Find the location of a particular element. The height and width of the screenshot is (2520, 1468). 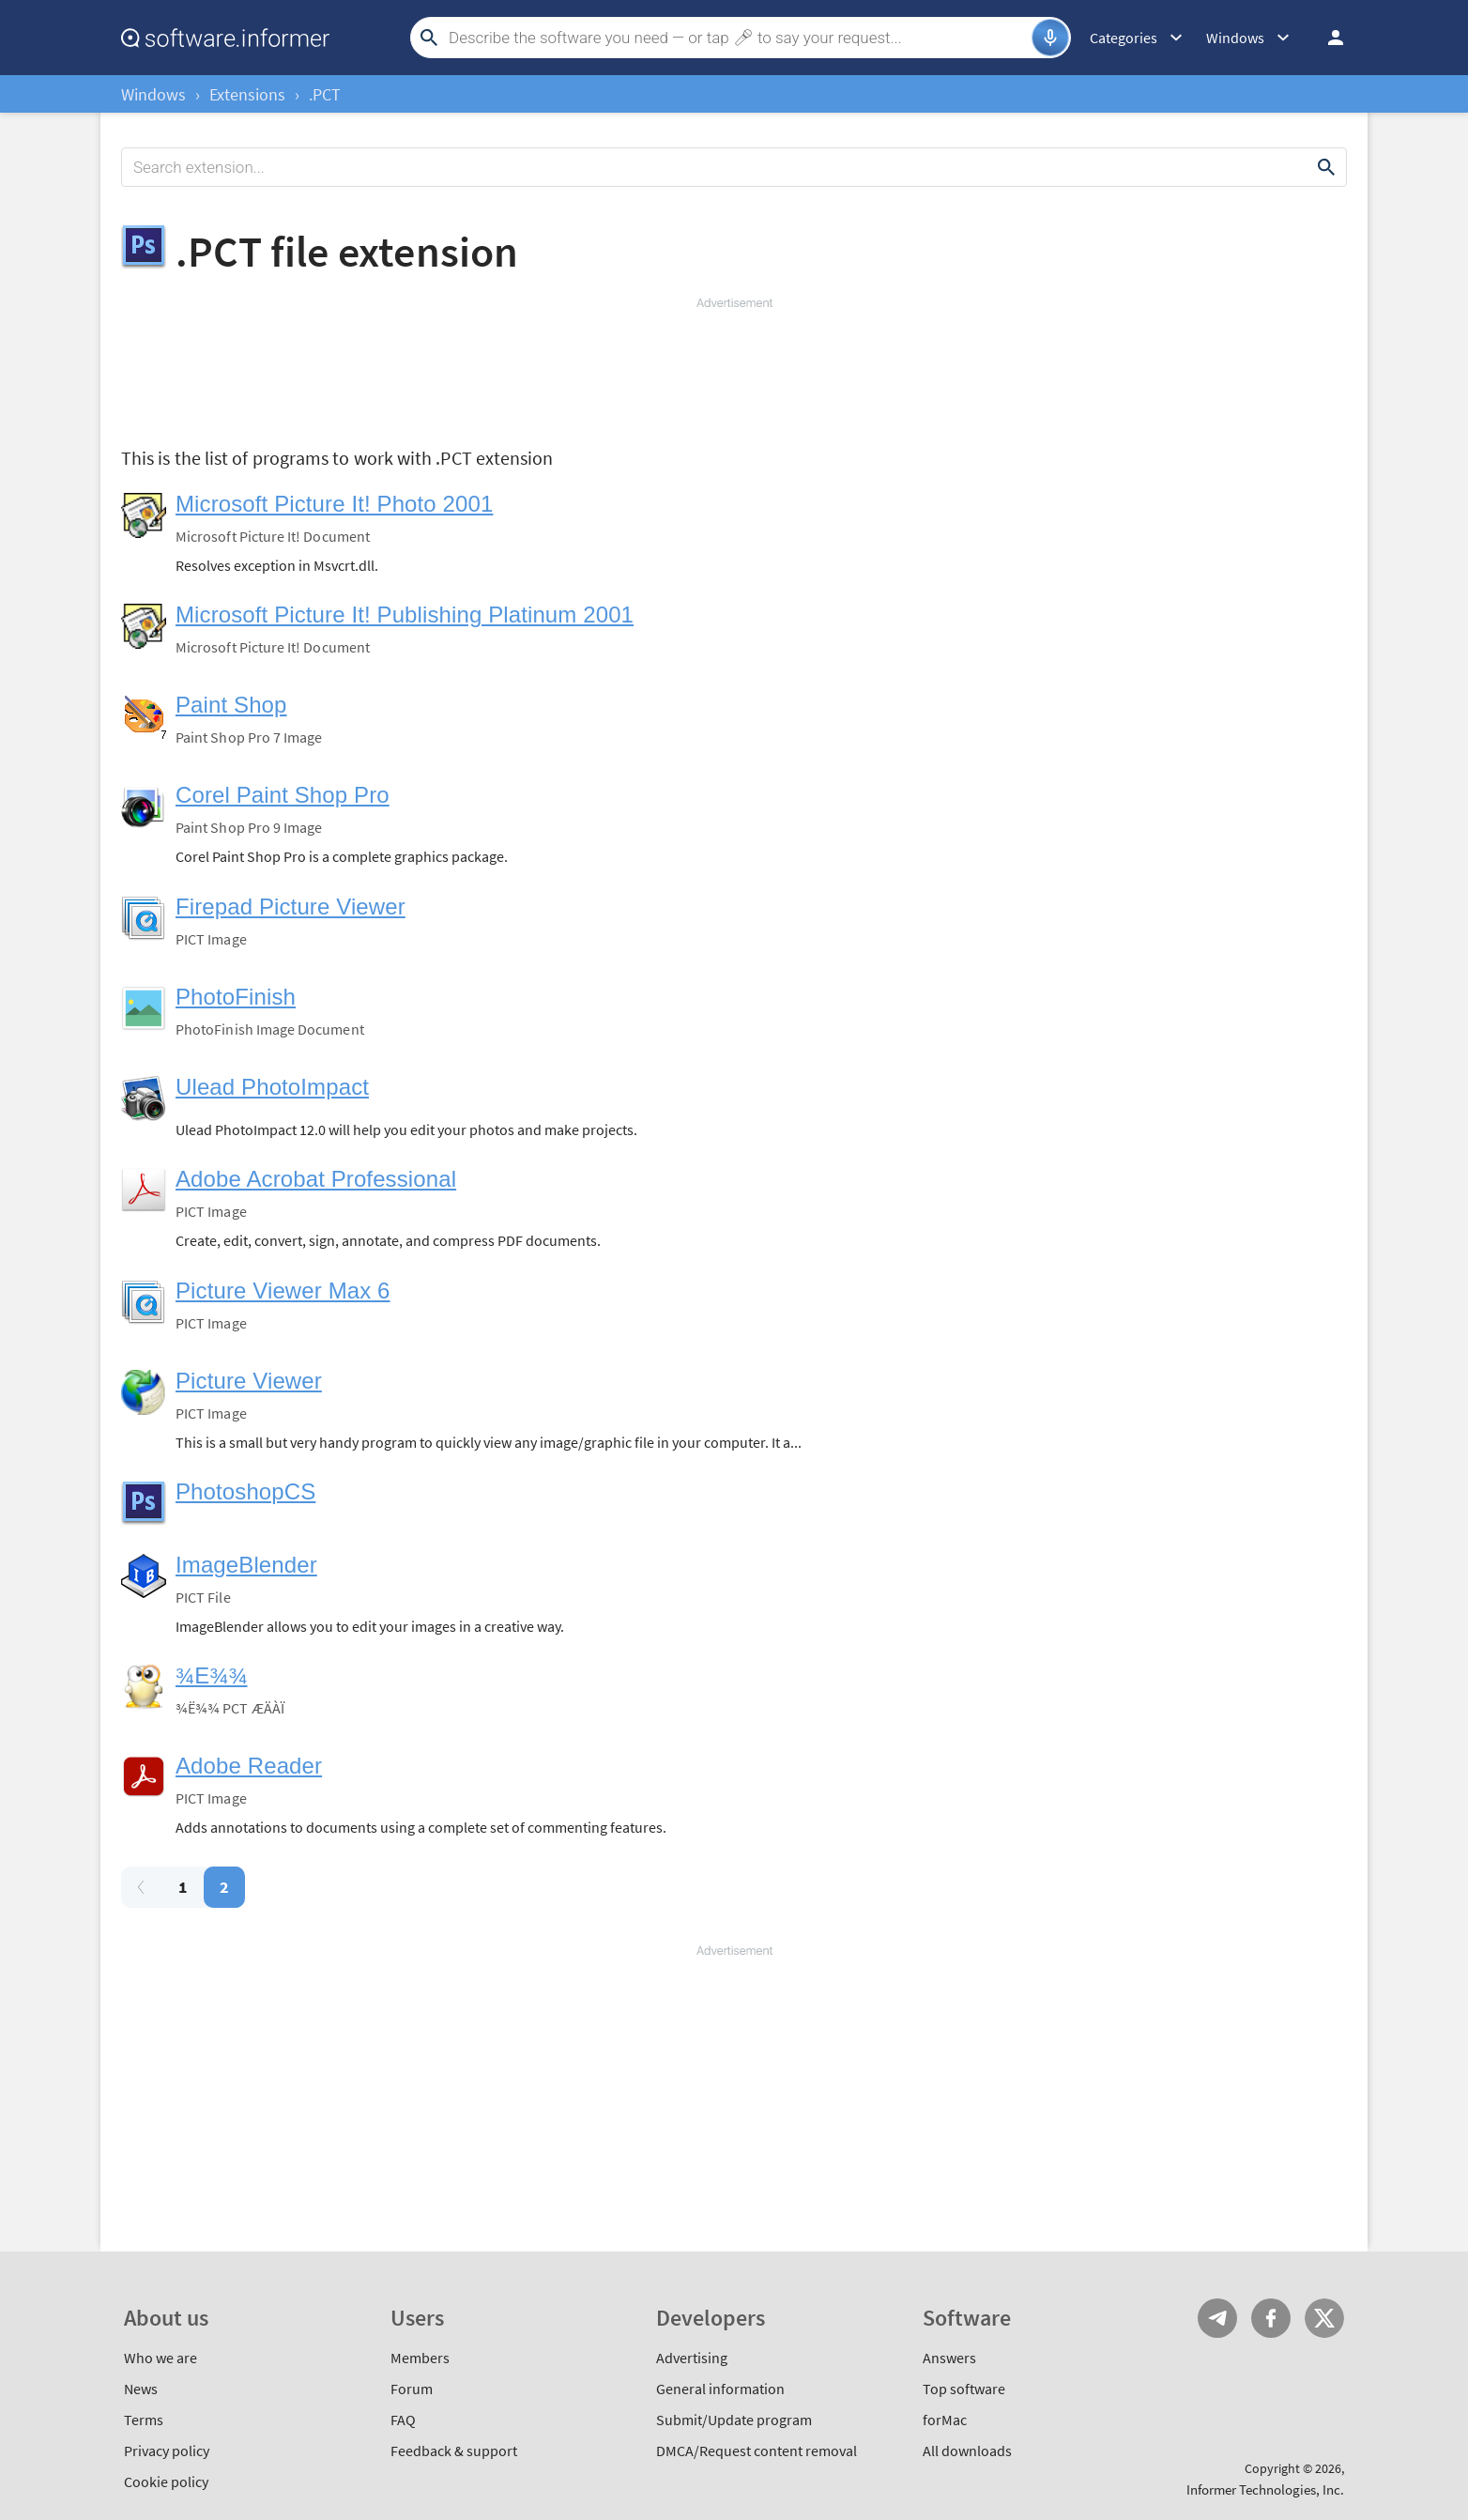

Members is located at coordinates (420, 2357).